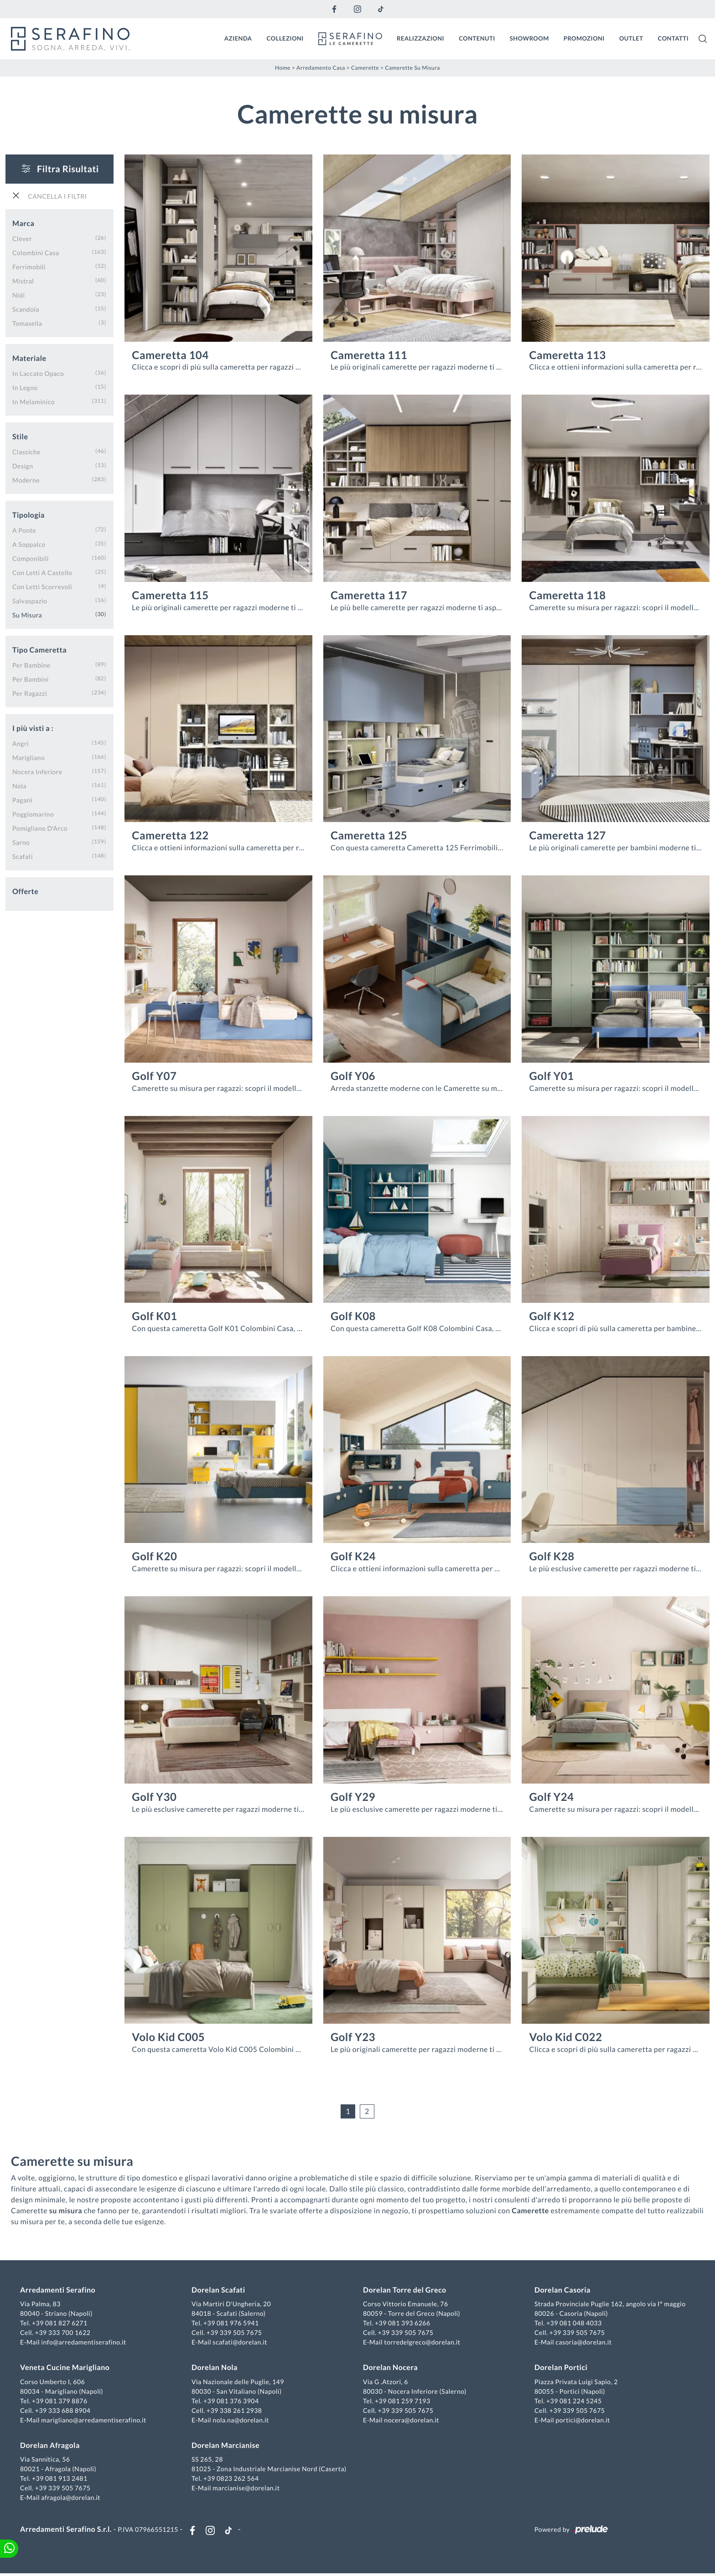 The width and height of the screenshot is (715, 2576). I want to click on in laccato opaco, so click(38, 372).